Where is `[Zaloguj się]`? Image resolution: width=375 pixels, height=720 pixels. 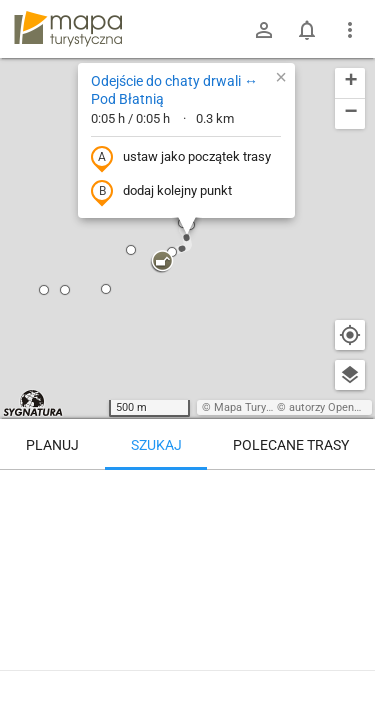
[Zaloguj się] is located at coordinates (264, 30).